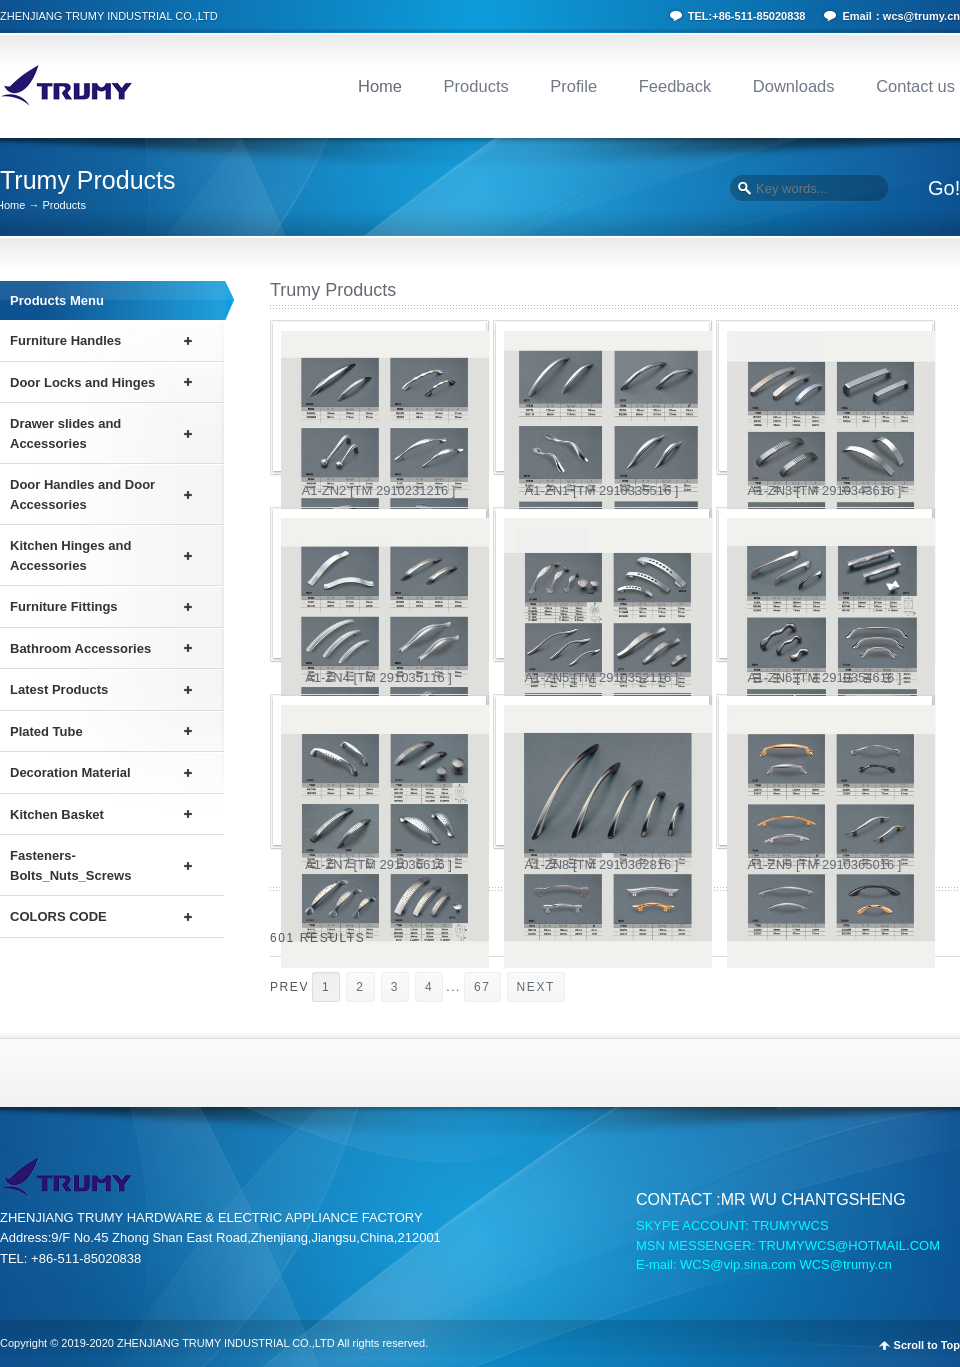 The height and width of the screenshot is (1367, 960). I want to click on Downloads, so click(794, 86).